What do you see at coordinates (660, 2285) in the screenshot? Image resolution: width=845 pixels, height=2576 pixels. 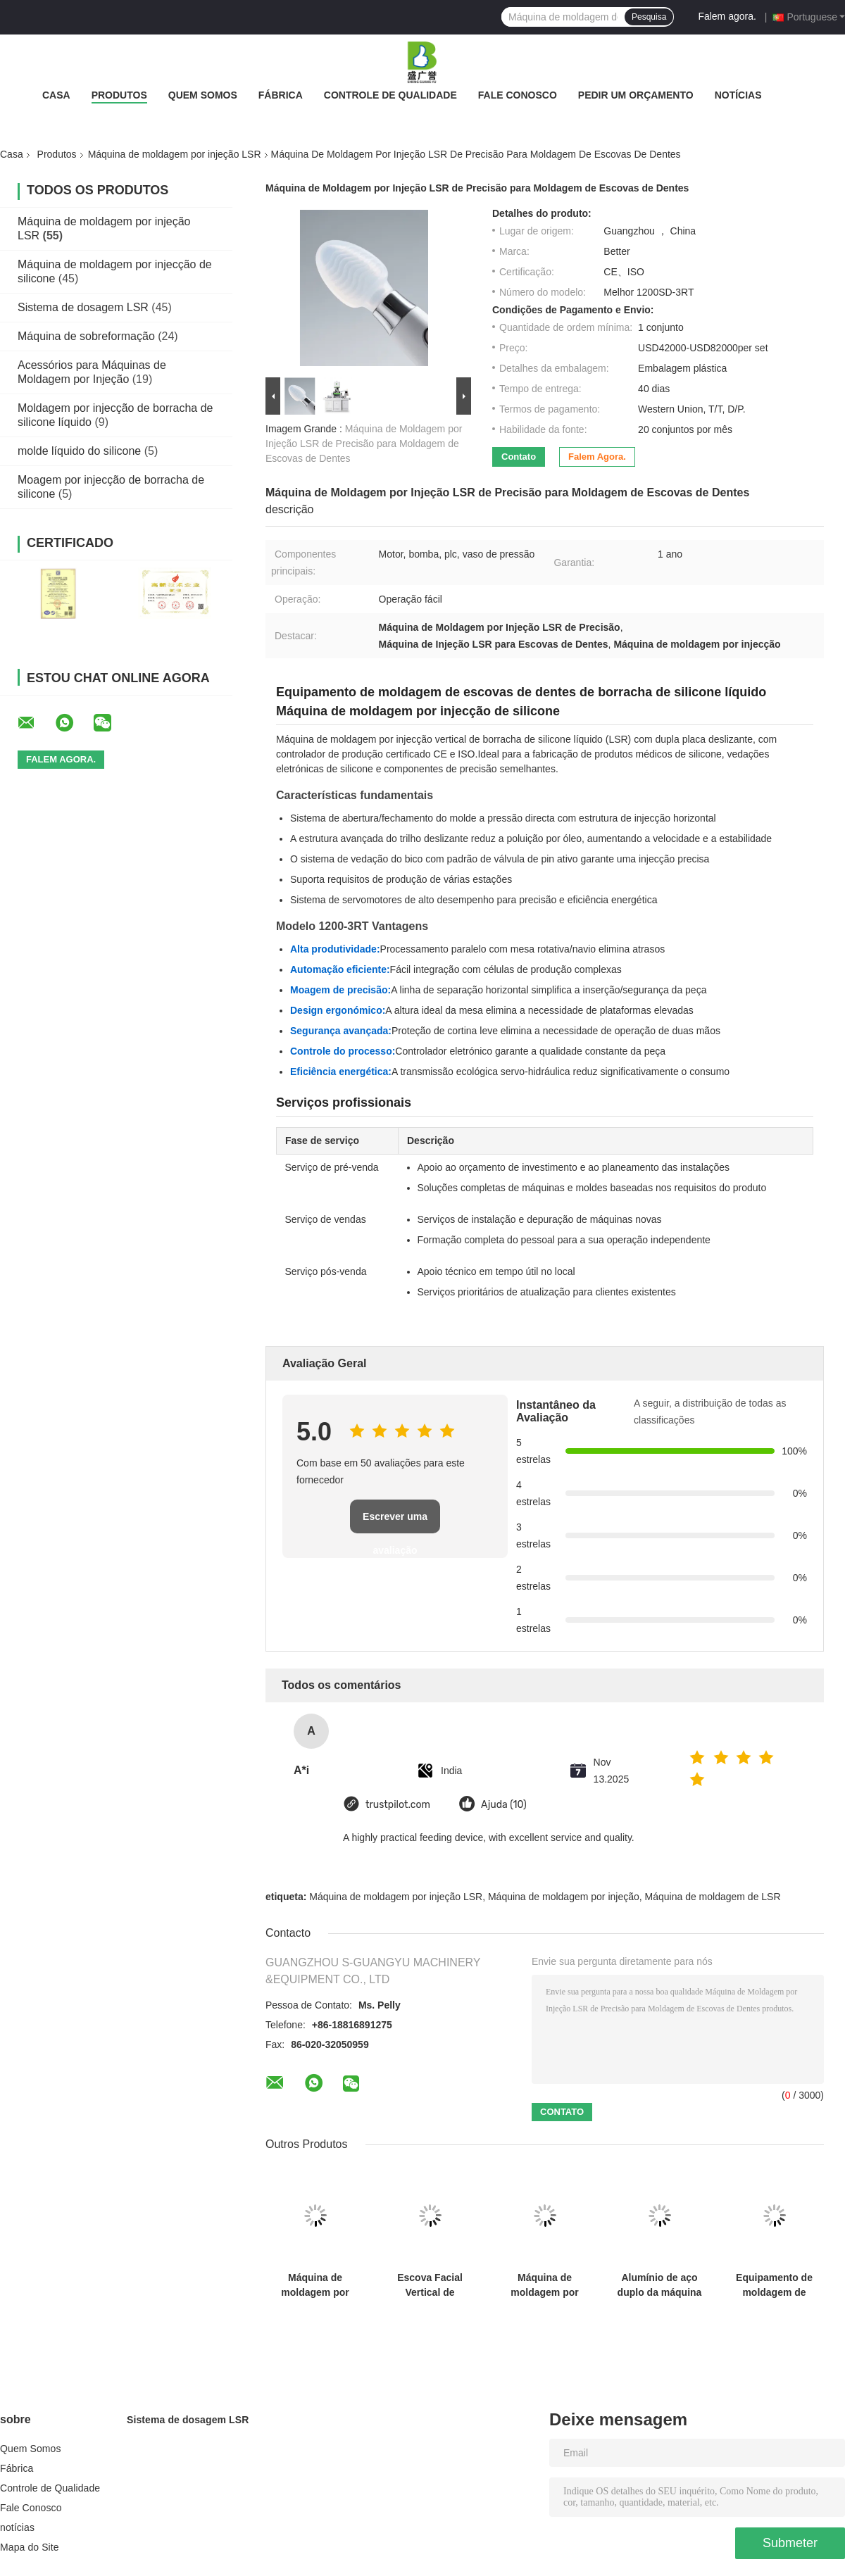 I see `Alumínio de aço duplo da máquina da modelação por injeção da cor LSR para produtos líquidos do silicone` at bounding box center [660, 2285].